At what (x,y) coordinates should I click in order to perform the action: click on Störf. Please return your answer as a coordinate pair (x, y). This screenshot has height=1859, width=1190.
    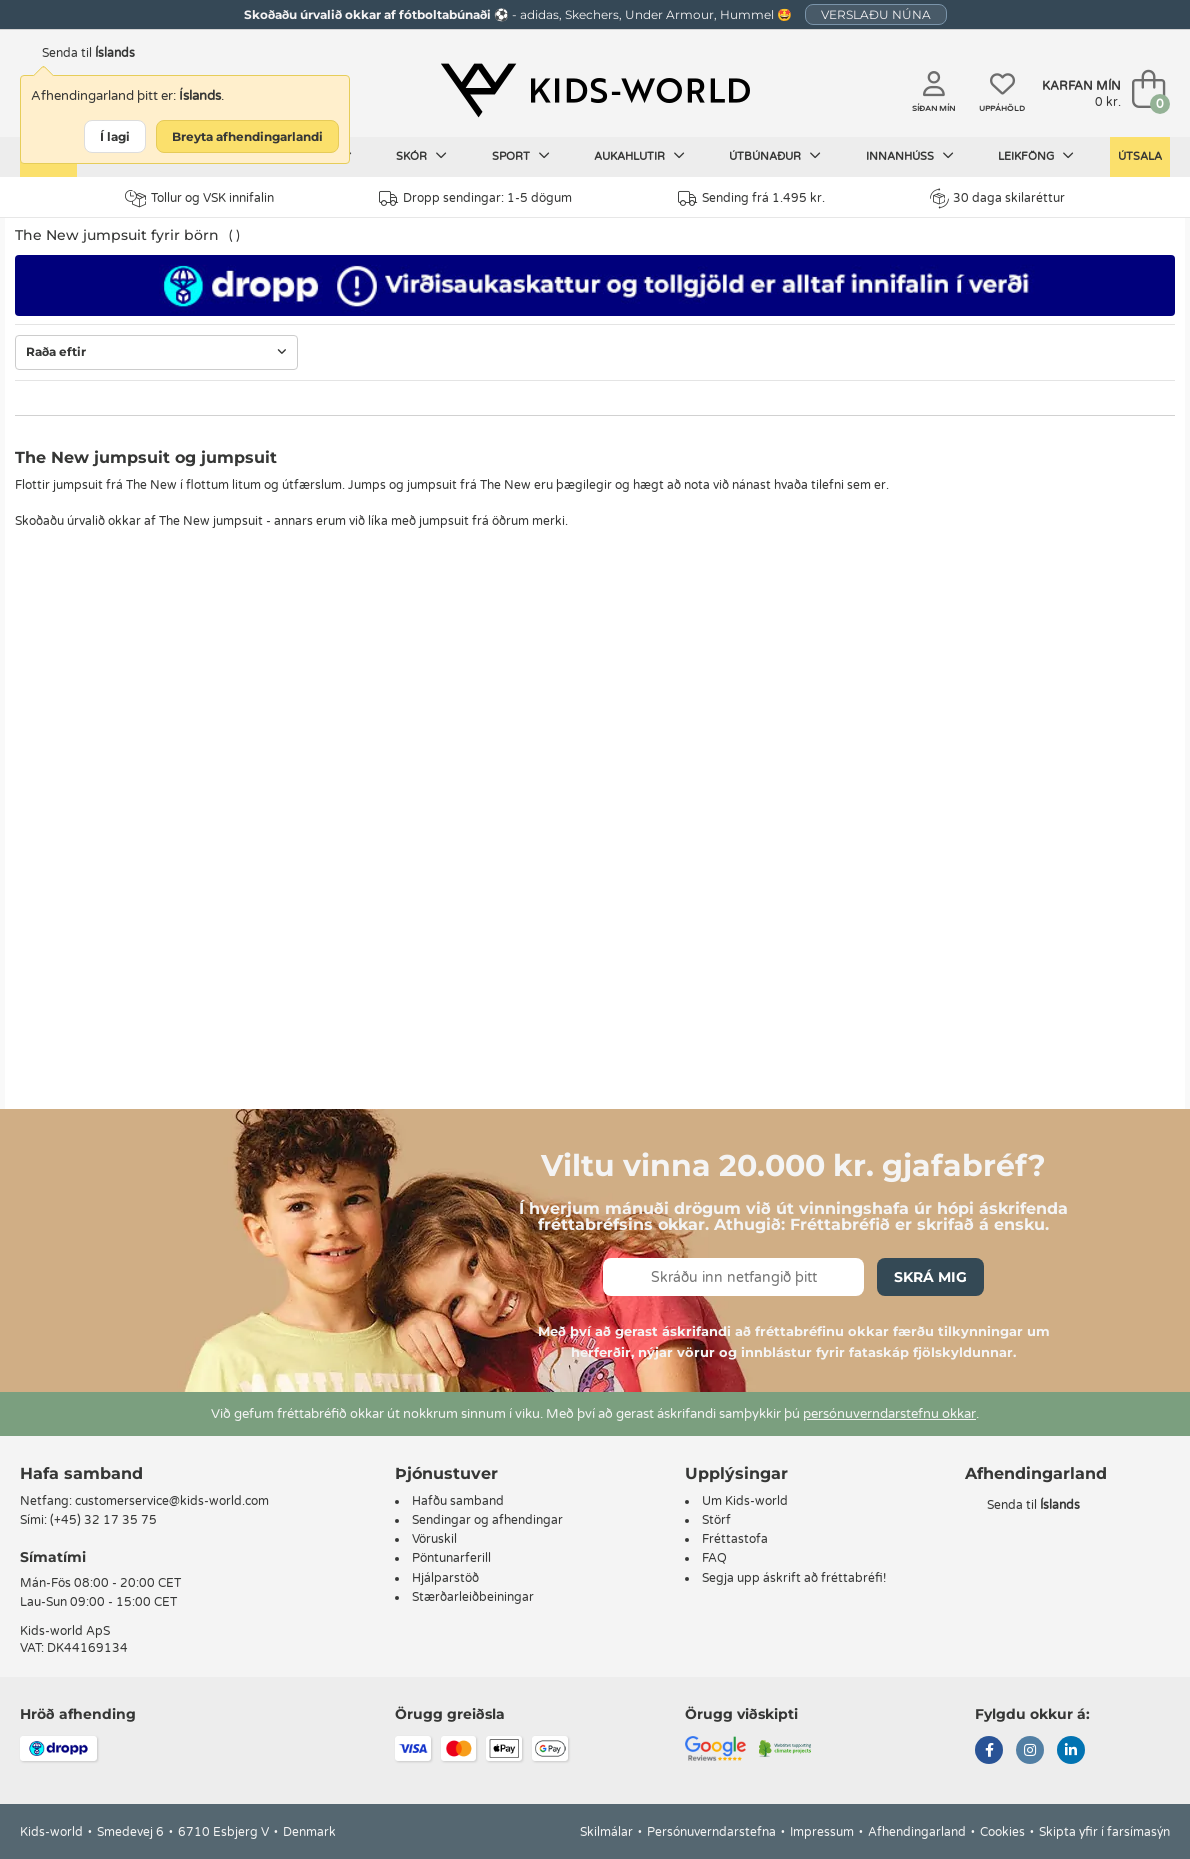
    Looking at the image, I should click on (716, 1520).